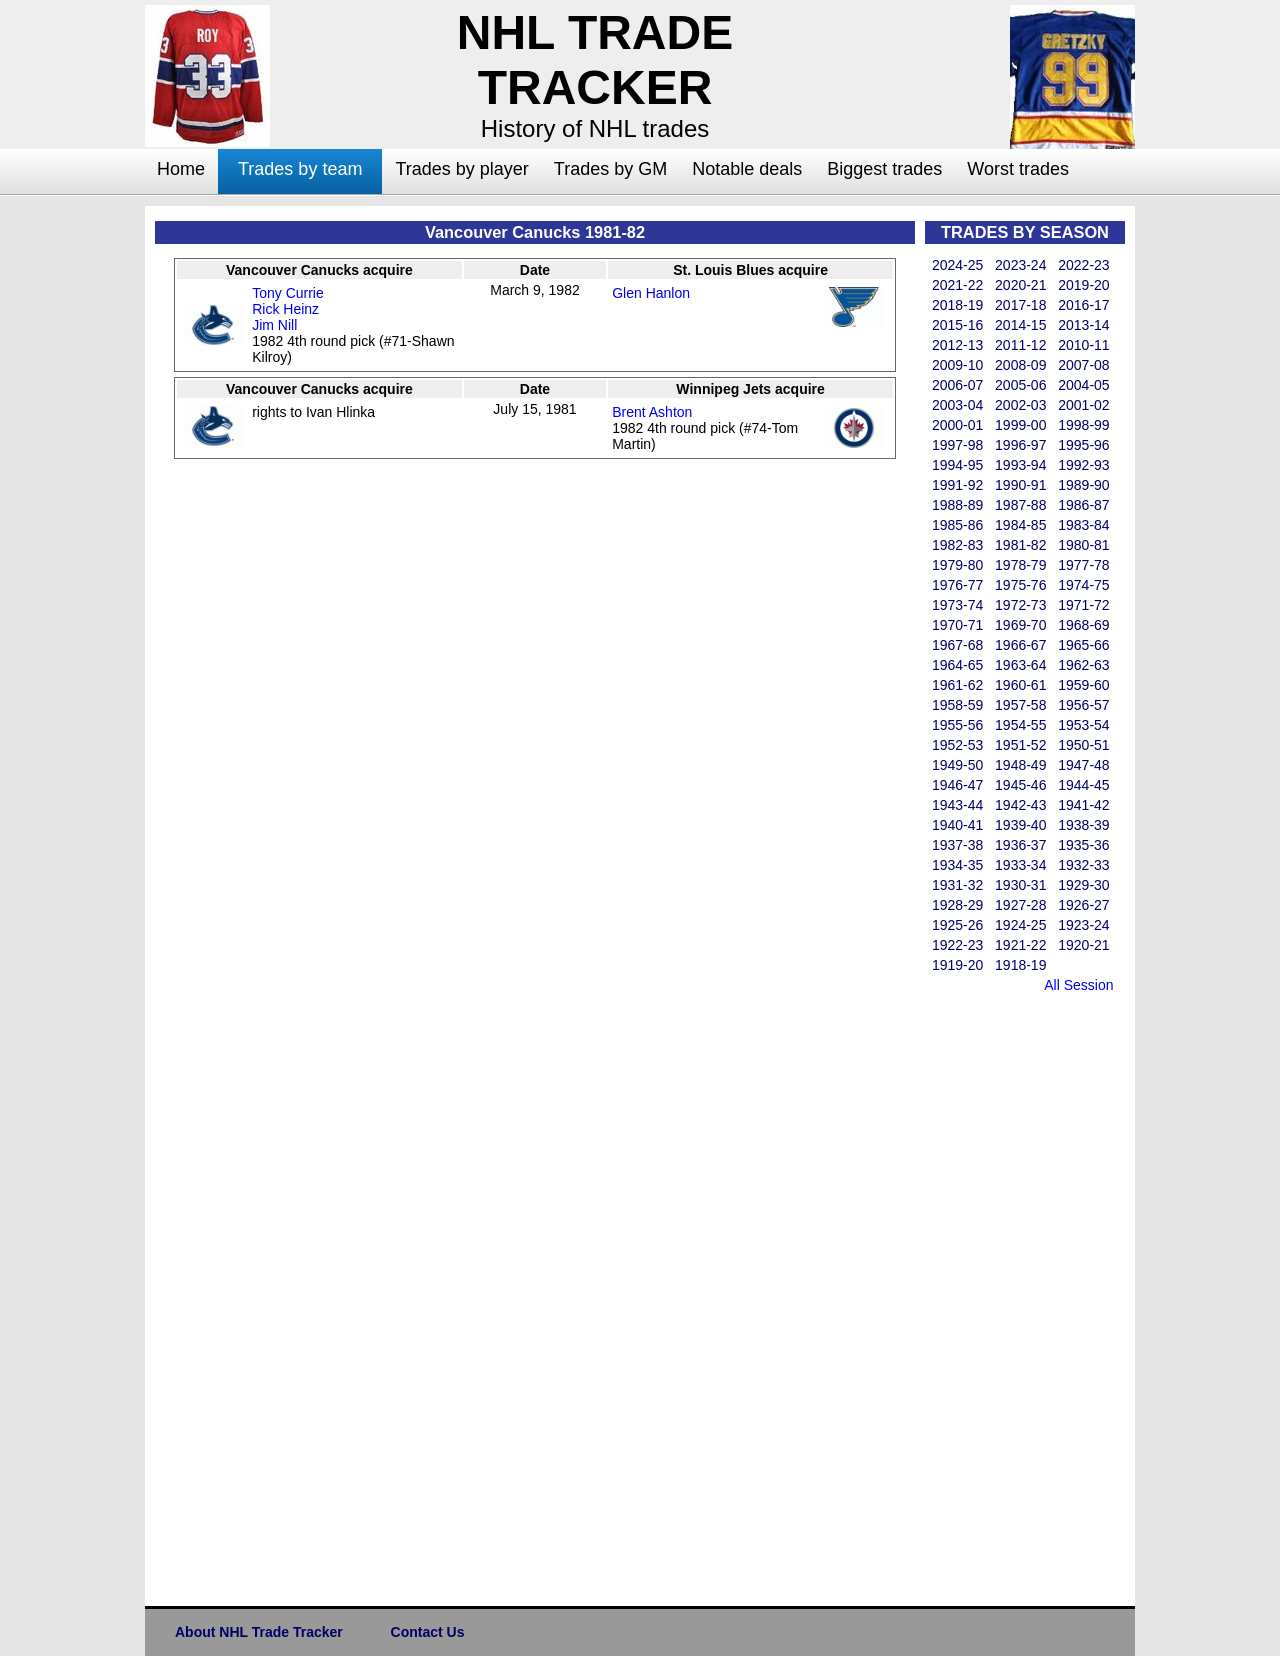 The image size is (1280, 1656). What do you see at coordinates (651, 293) in the screenshot?
I see `Glen Hanlon` at bounding box center [651, 293].